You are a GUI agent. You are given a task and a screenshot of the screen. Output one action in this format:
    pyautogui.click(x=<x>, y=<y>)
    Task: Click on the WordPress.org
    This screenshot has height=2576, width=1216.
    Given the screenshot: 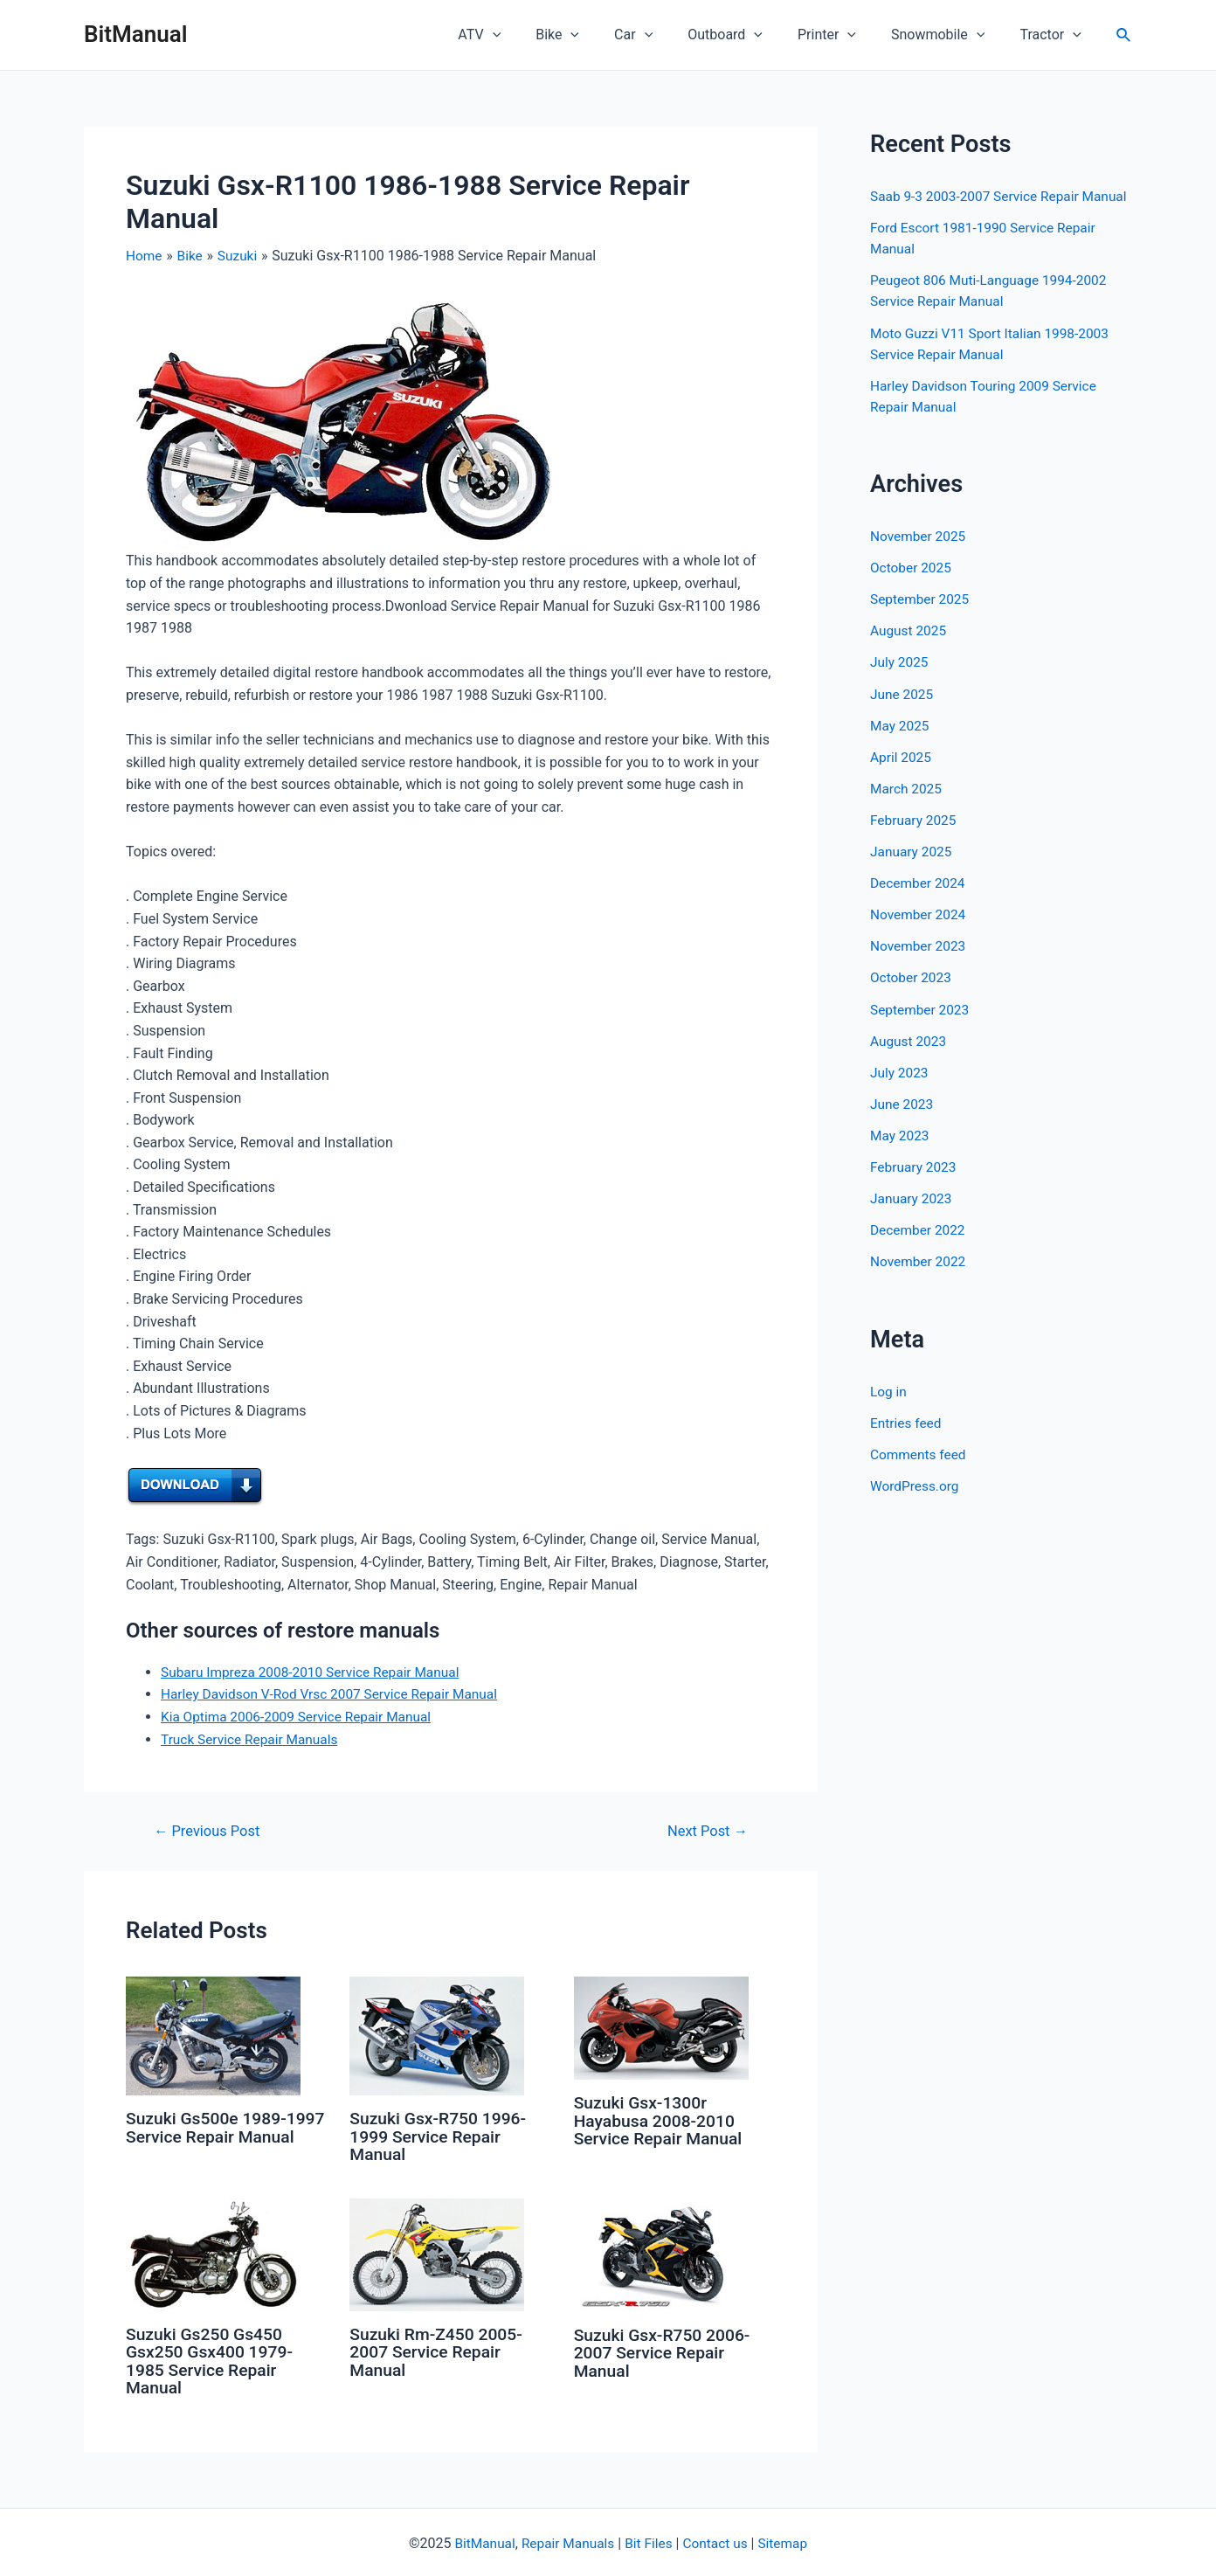 What is the action you would take?
    pyautogui.click(x=916, y=1503)
    